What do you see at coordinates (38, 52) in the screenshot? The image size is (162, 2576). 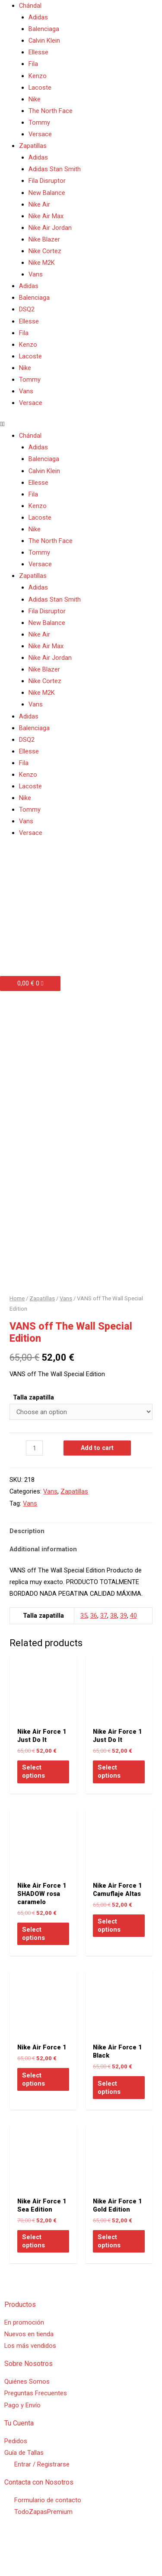 I see `Ellesse` at bounding box center [38, 52].